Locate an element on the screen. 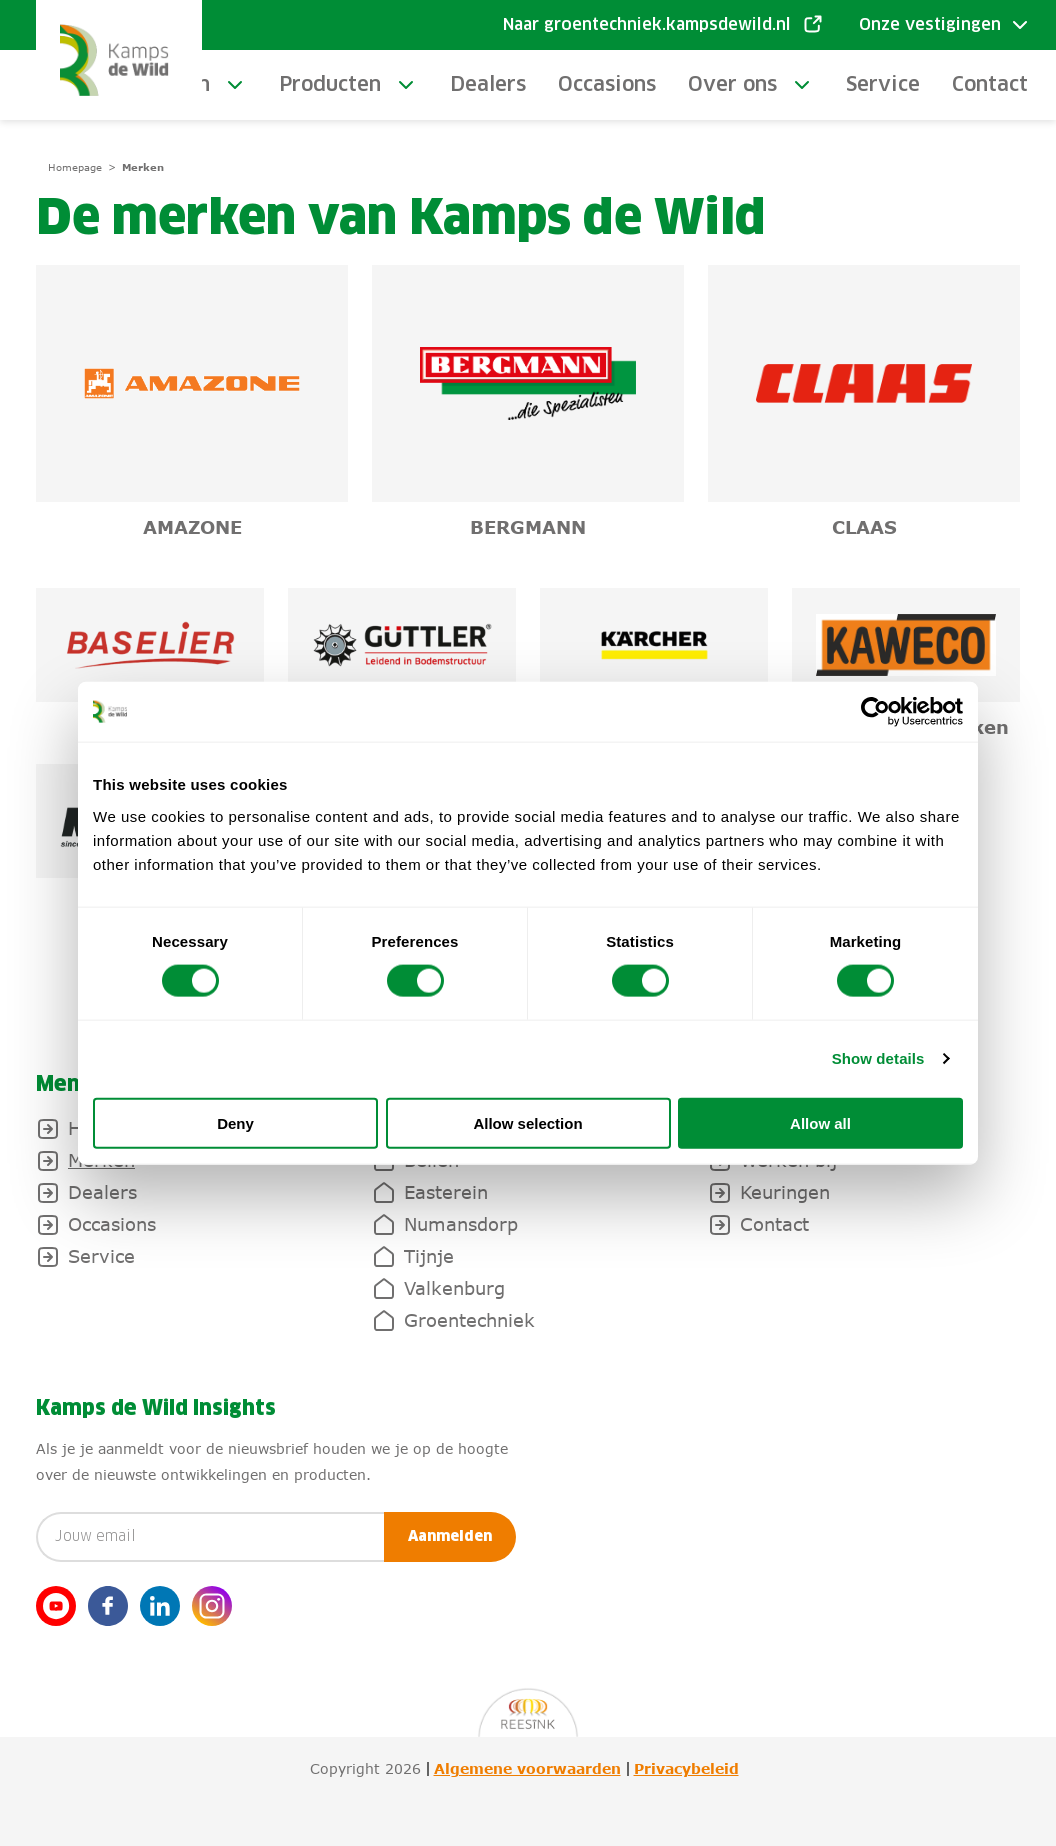 The image size is (1056, 1846). Onze vestigingen [Toggle submenu] is located at coordinates (930, 25).